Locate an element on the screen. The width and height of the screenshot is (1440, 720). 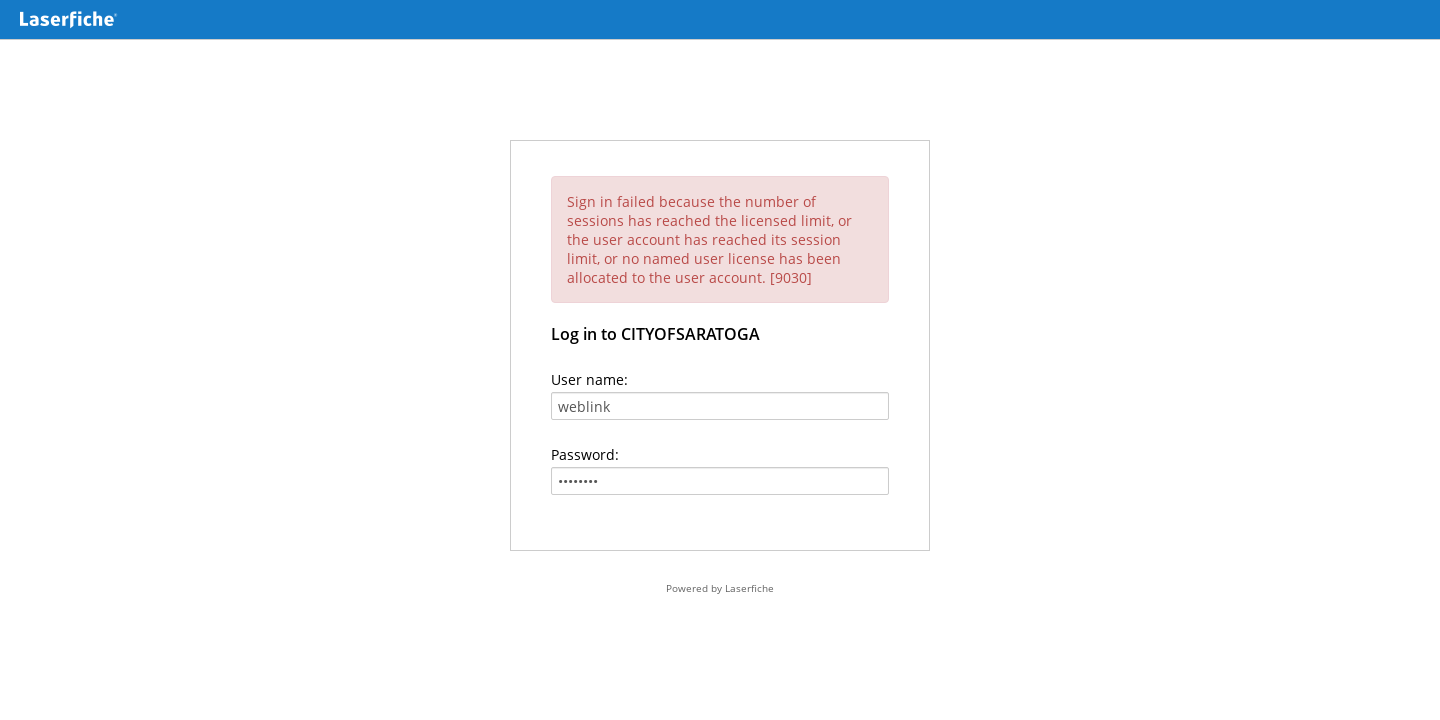
[Password:] is located at coordinates (720, 481).